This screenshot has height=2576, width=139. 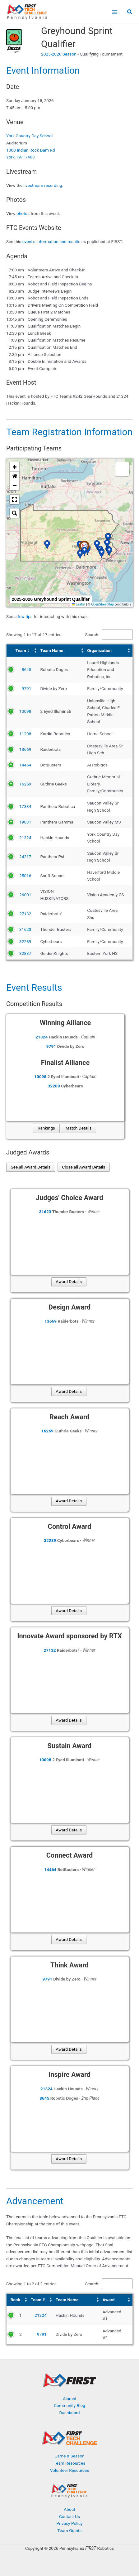 I want to click on Match Details, so click(x=79, y=1127).